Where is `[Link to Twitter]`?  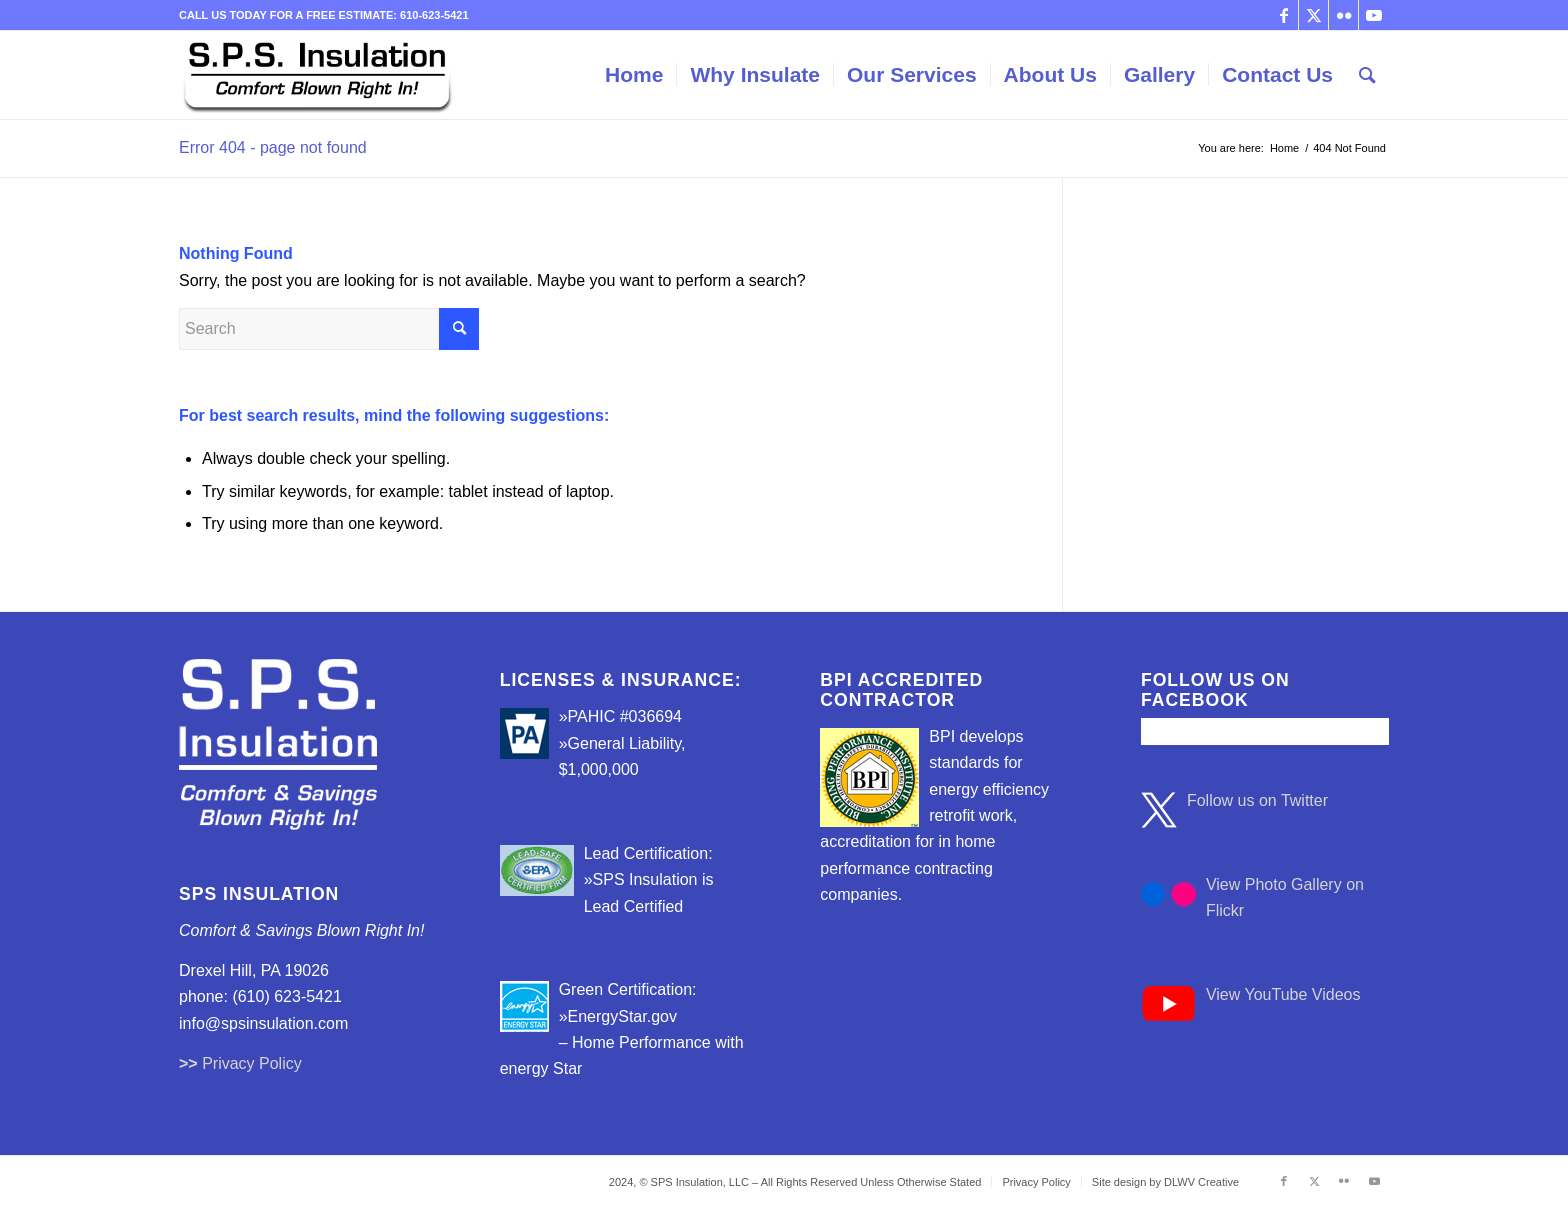 [Link to Twitter] is located at coordinates (1313, 15).